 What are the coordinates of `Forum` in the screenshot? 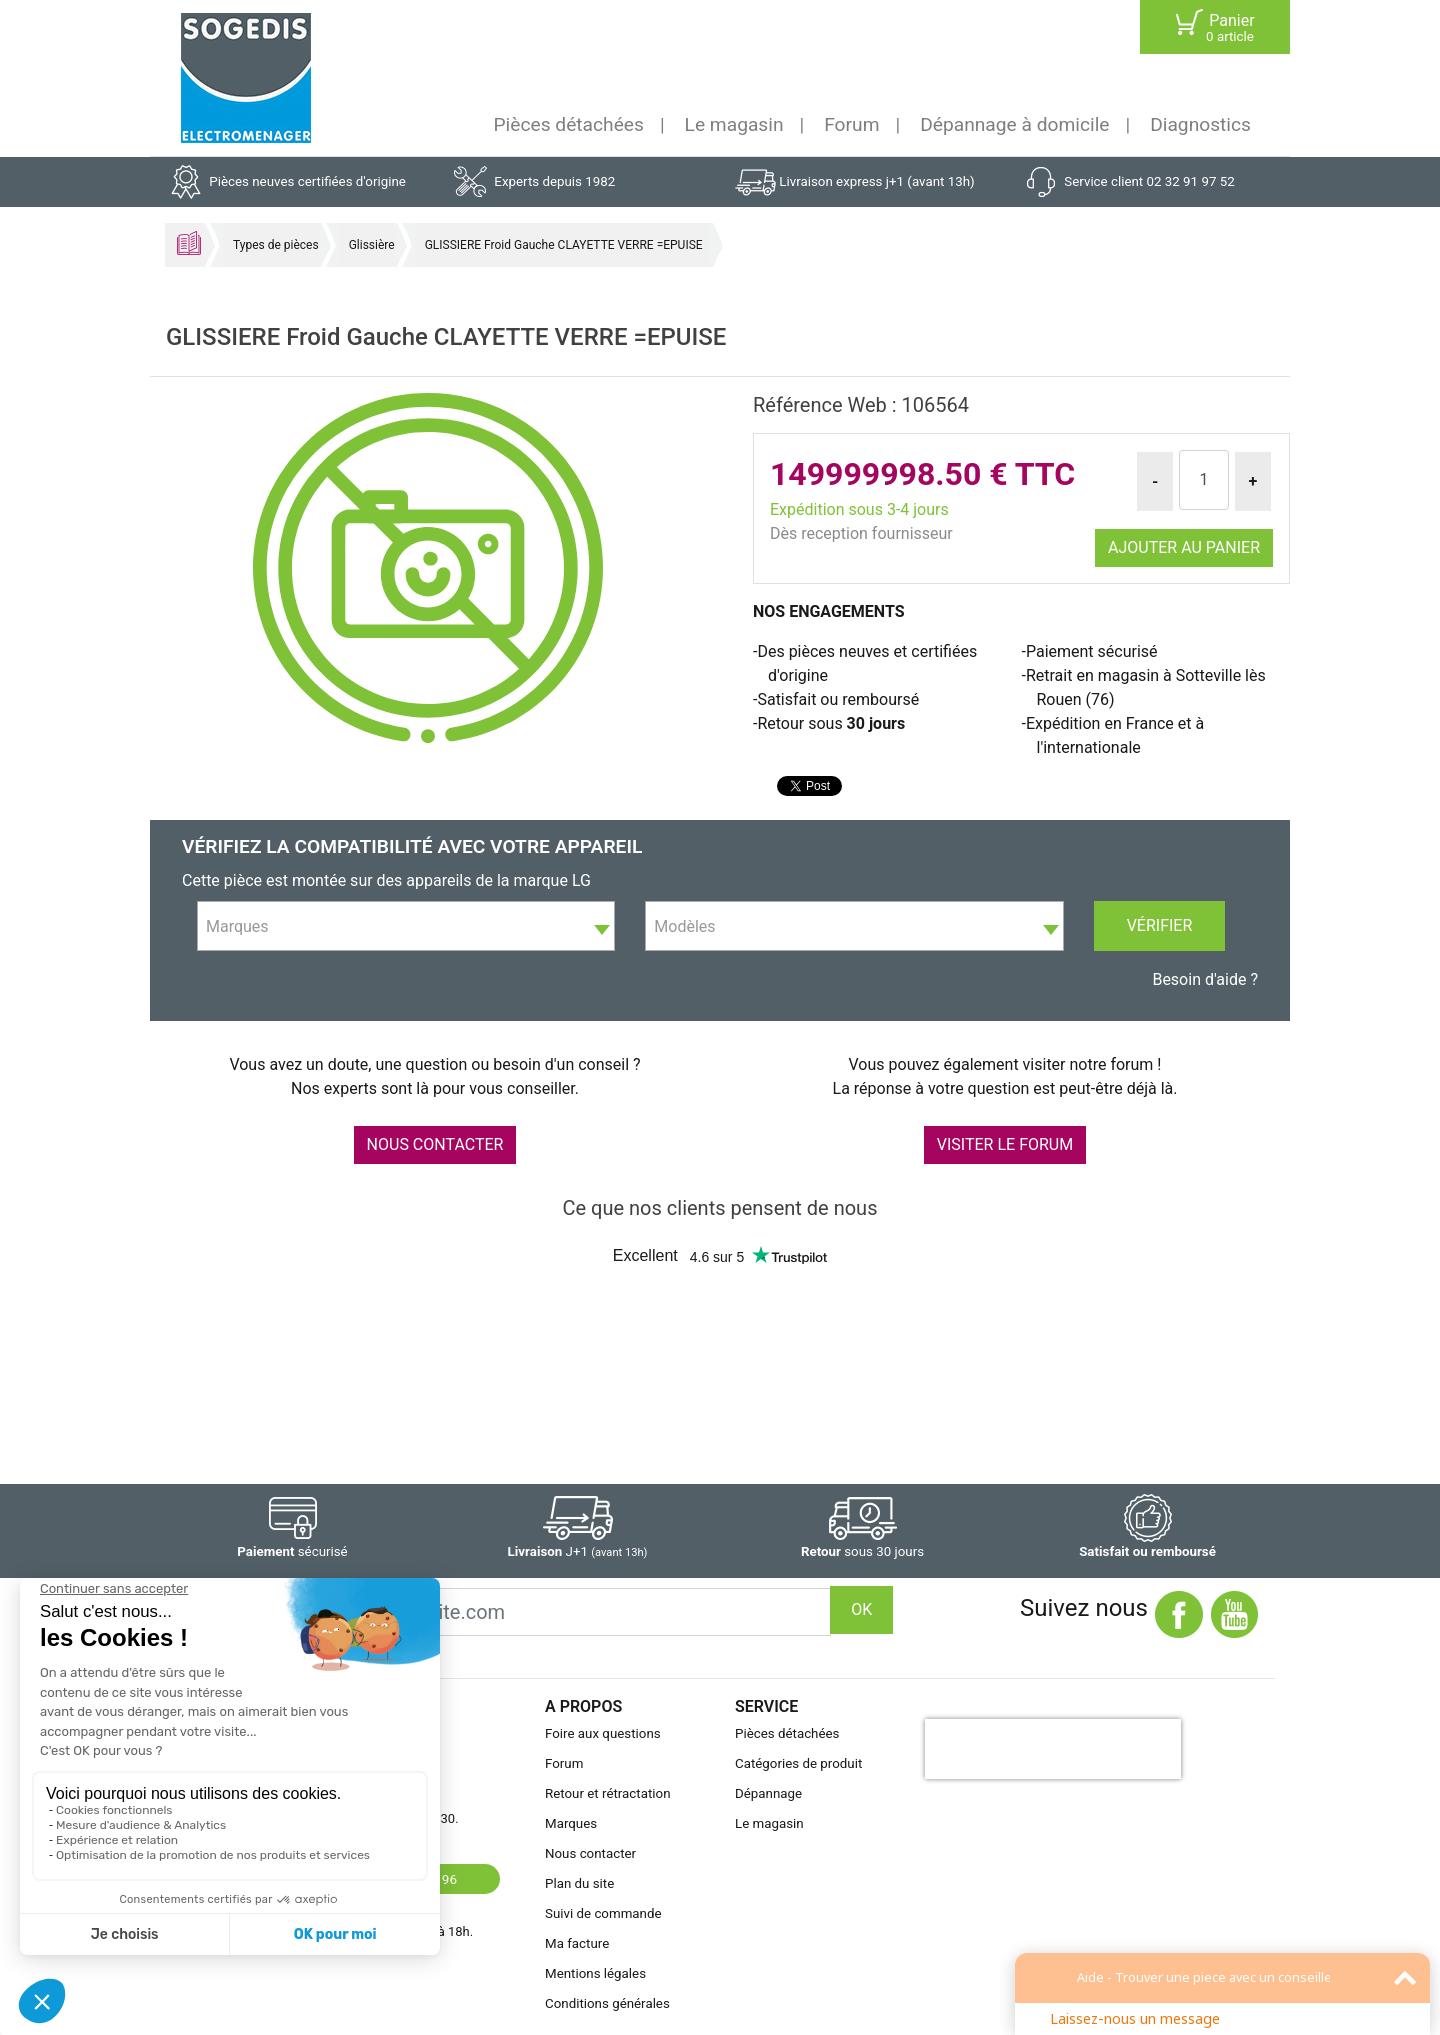 It's located at (851, 124).